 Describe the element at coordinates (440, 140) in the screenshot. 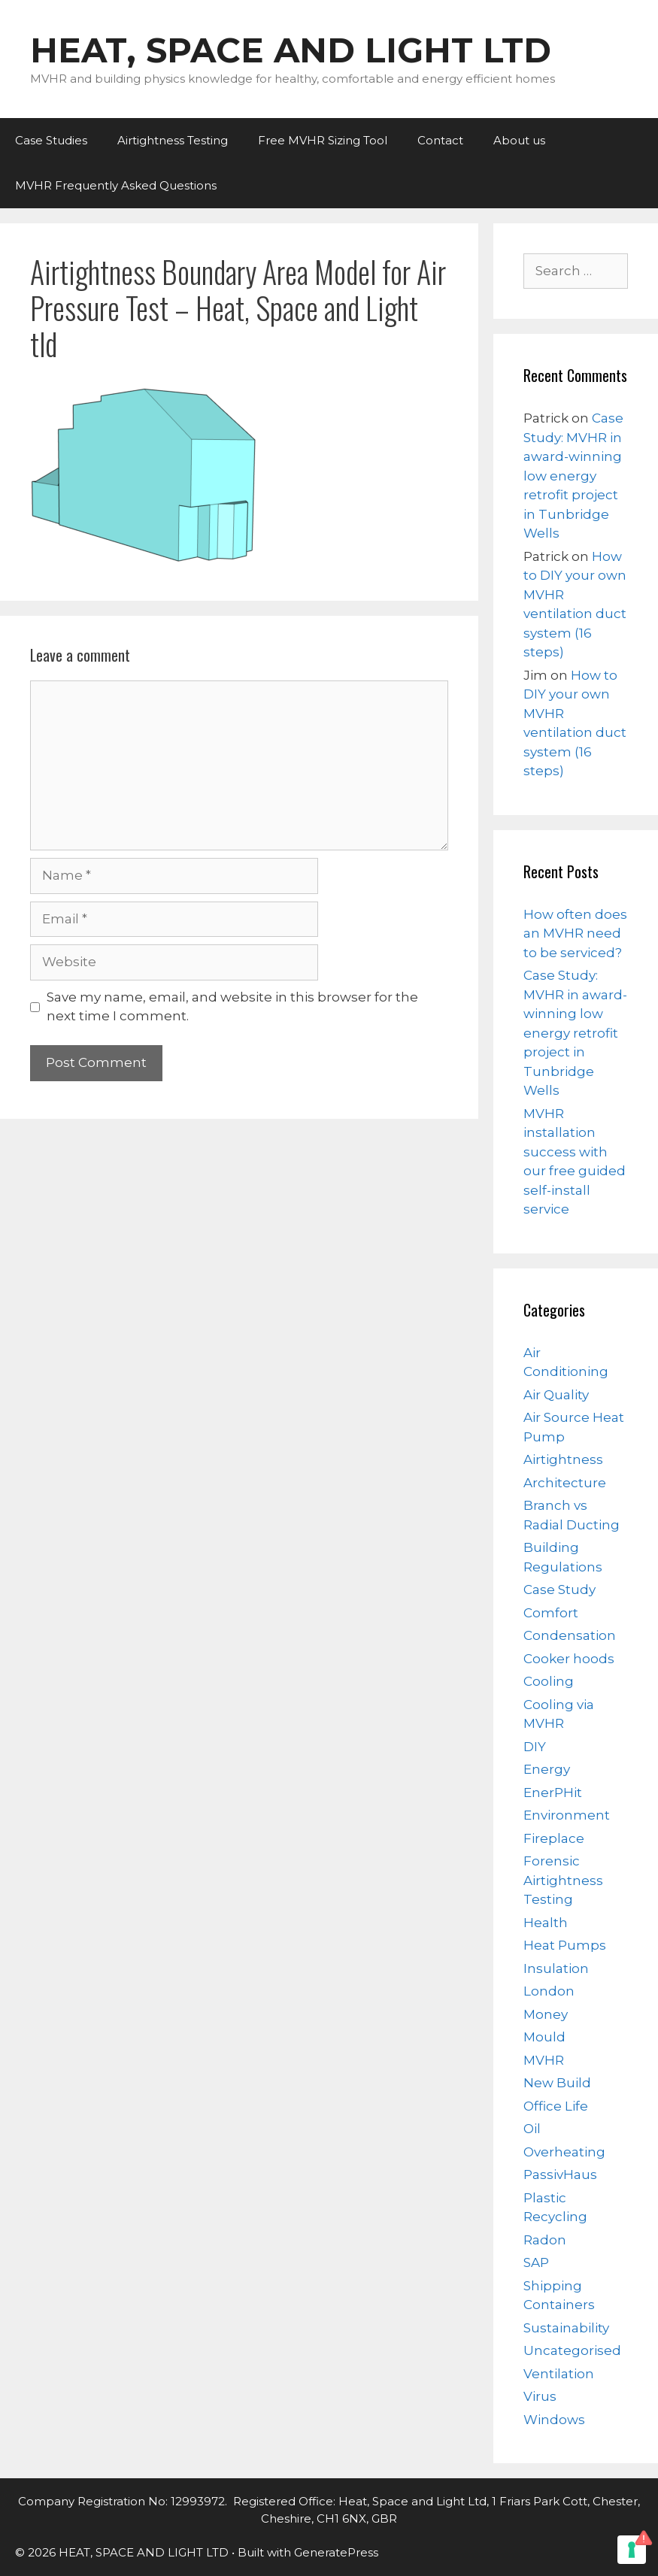

I see `Contact` at that location.